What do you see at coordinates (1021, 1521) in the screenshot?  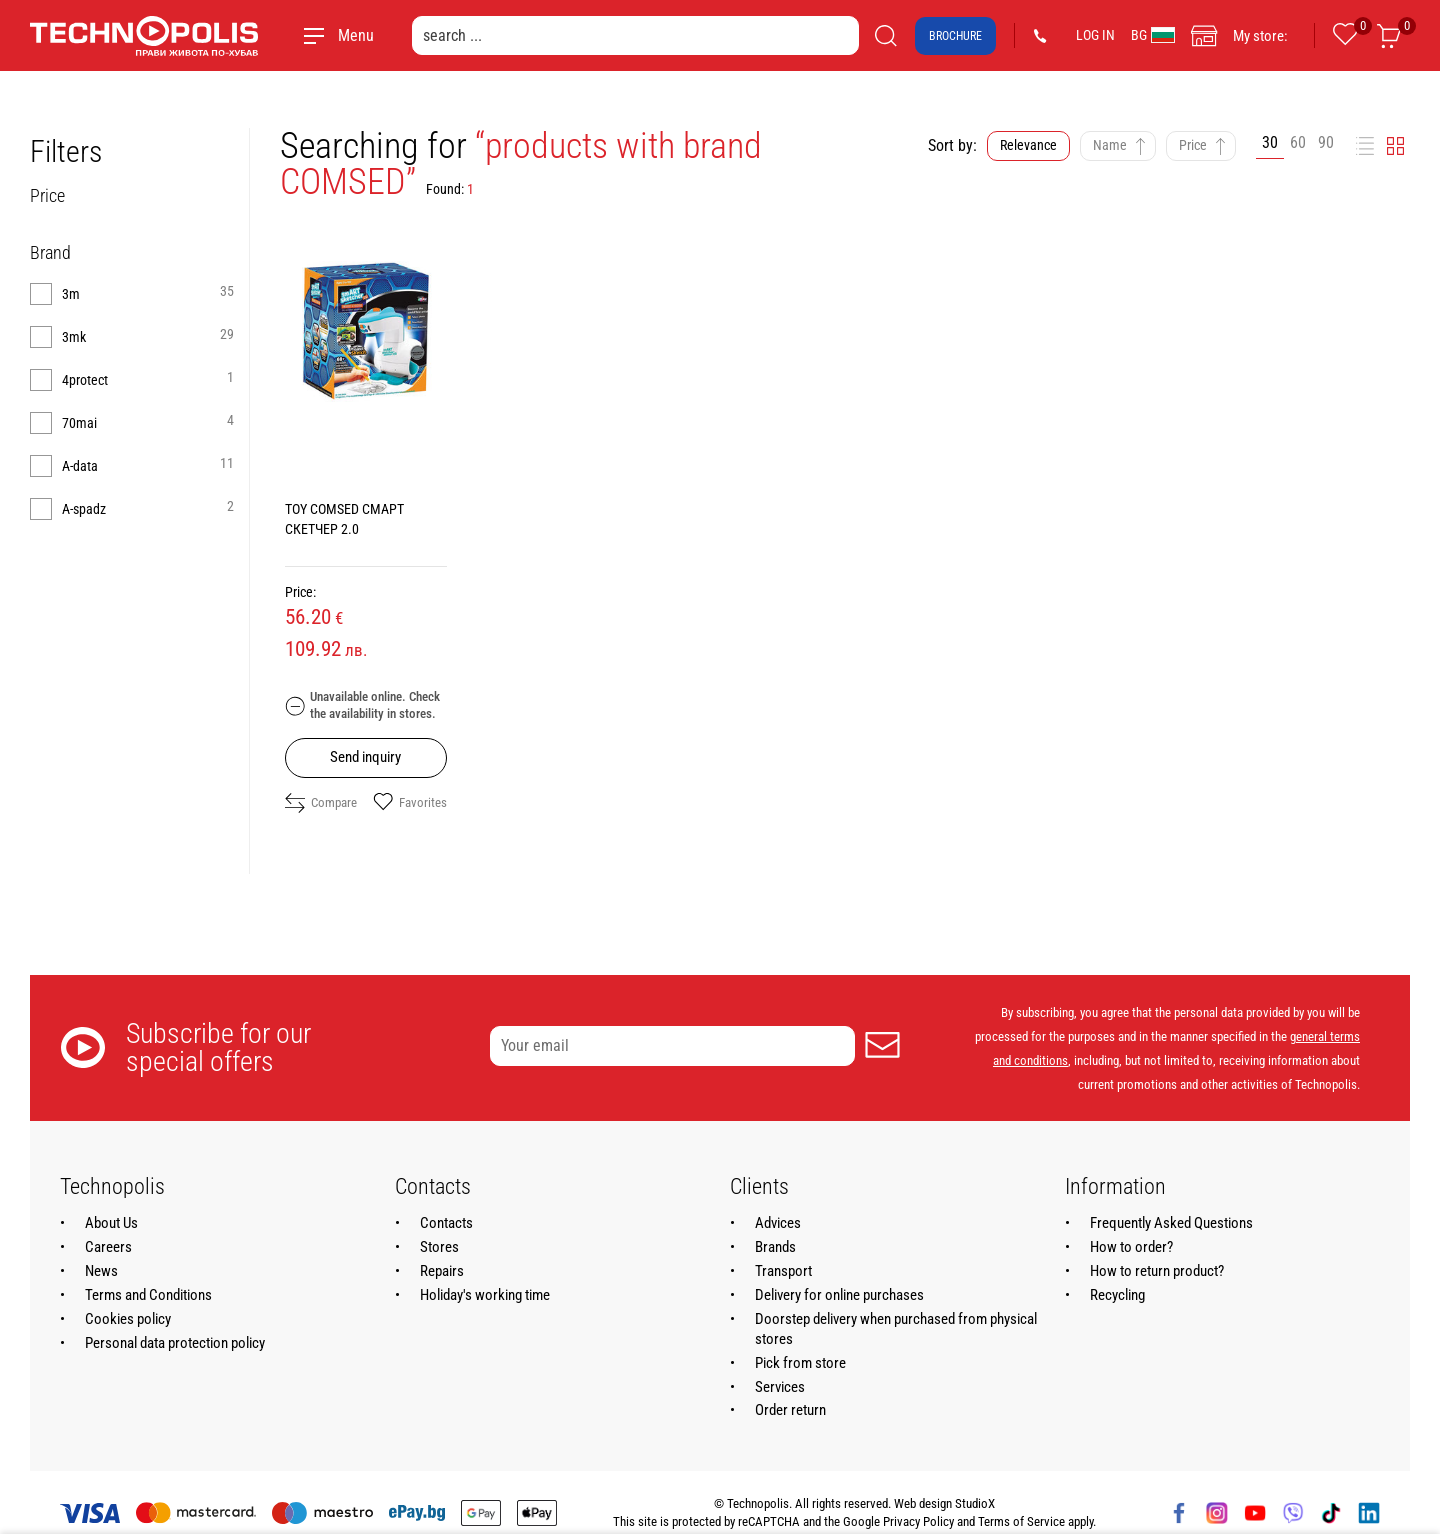 I see `Terms of Service` at bounding box center [1021, 1521].